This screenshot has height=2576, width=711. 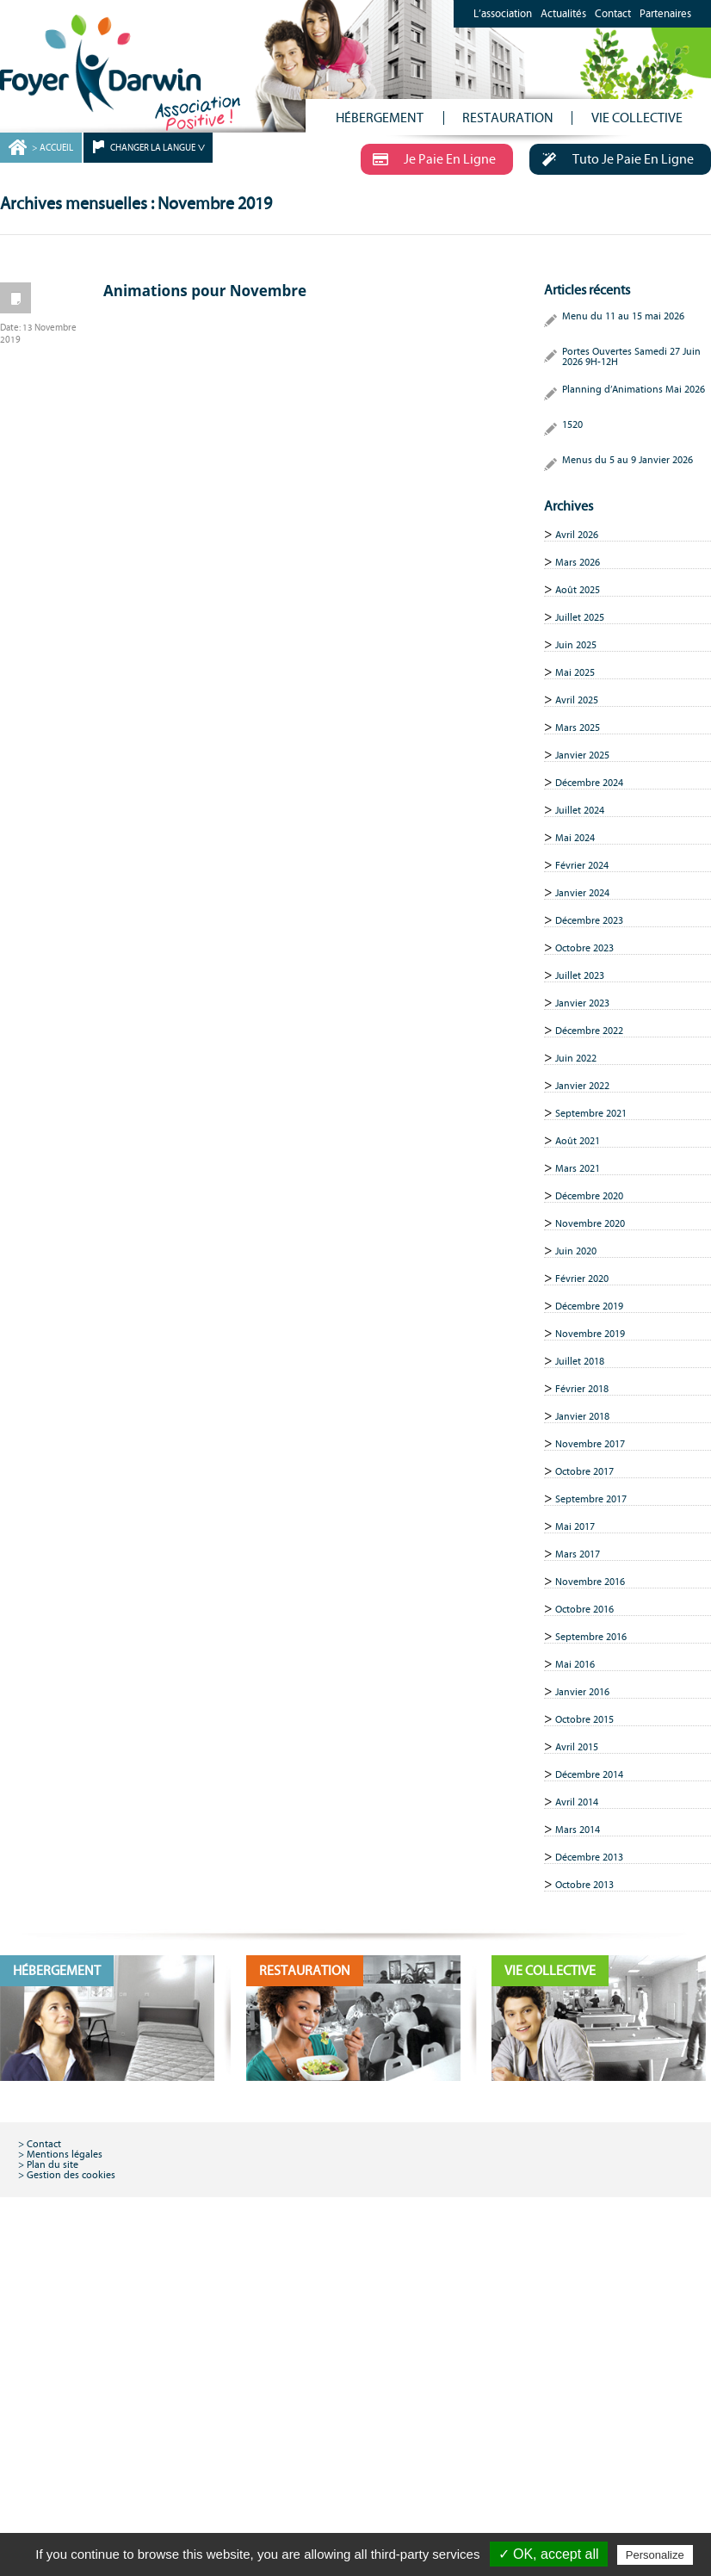 I want to click on ACCUEIL, so click(x=56, y=147).